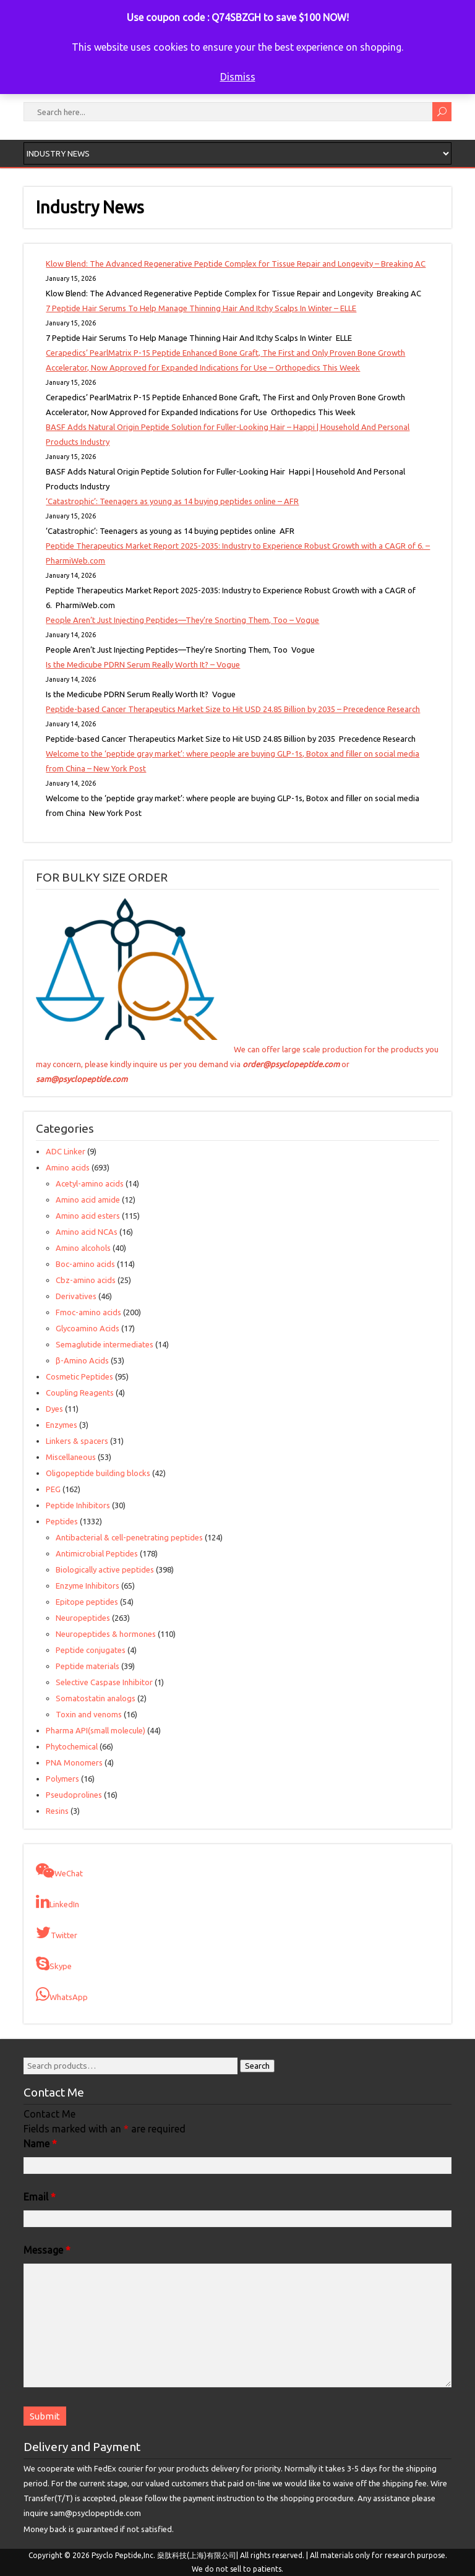 This screenshot has width=475, height=2576. I want to click on Antibacterial & cell-penetrating peptides, so click(129, 1537).